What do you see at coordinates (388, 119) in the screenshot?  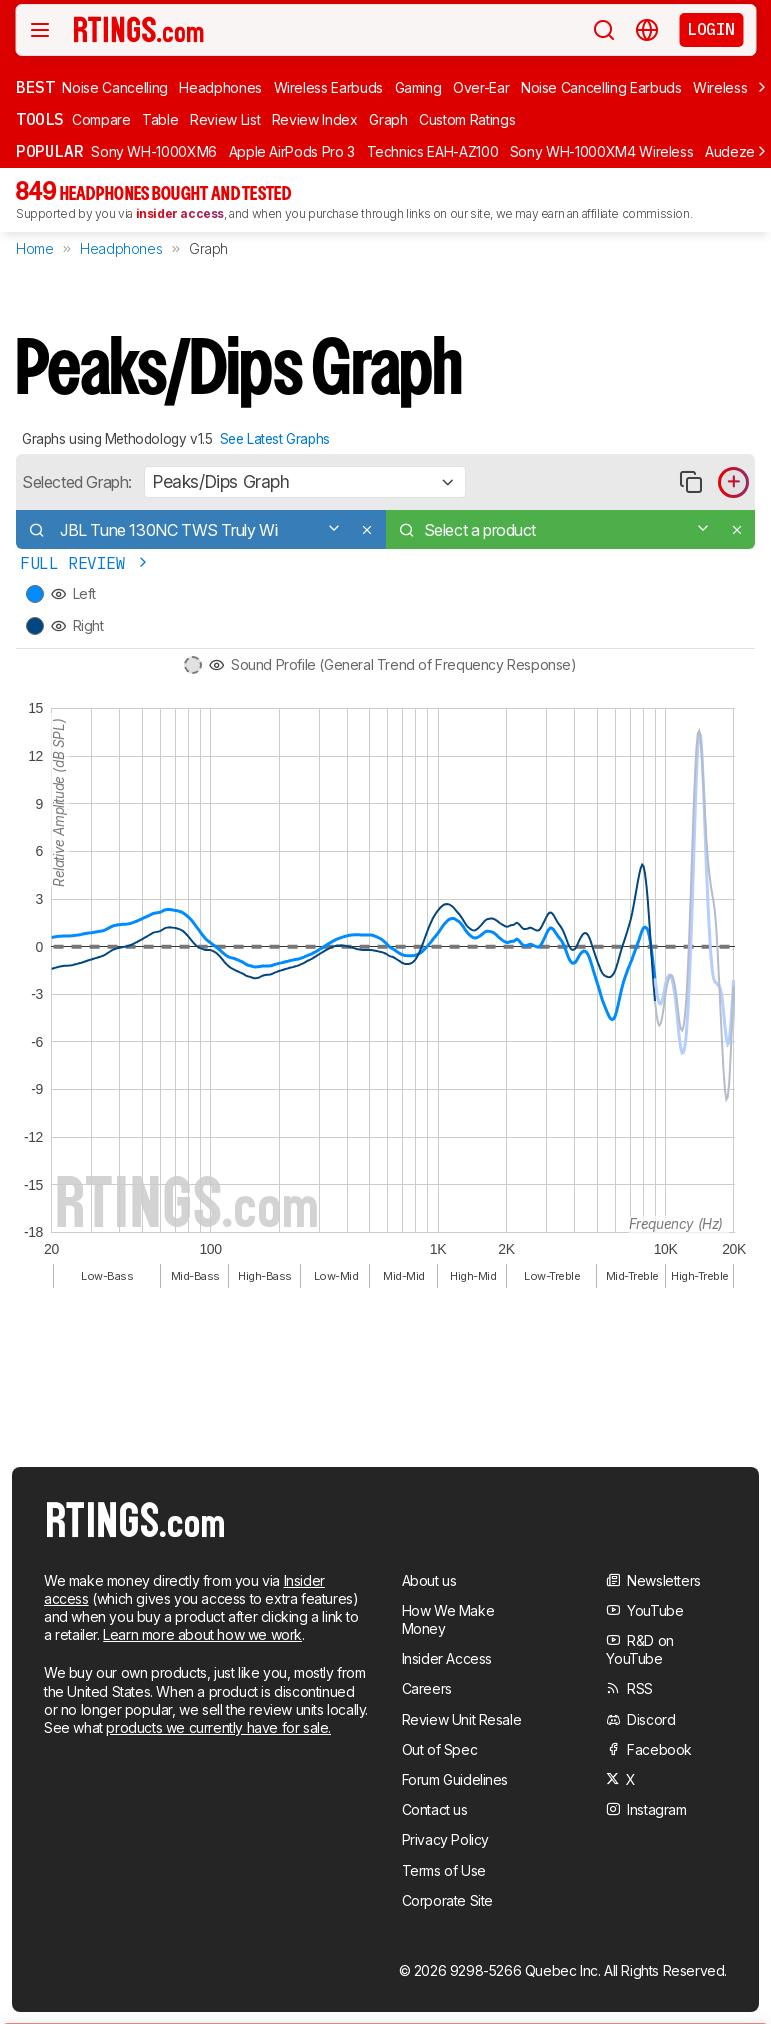 I see `Graph` at bounding box center [388, 119].